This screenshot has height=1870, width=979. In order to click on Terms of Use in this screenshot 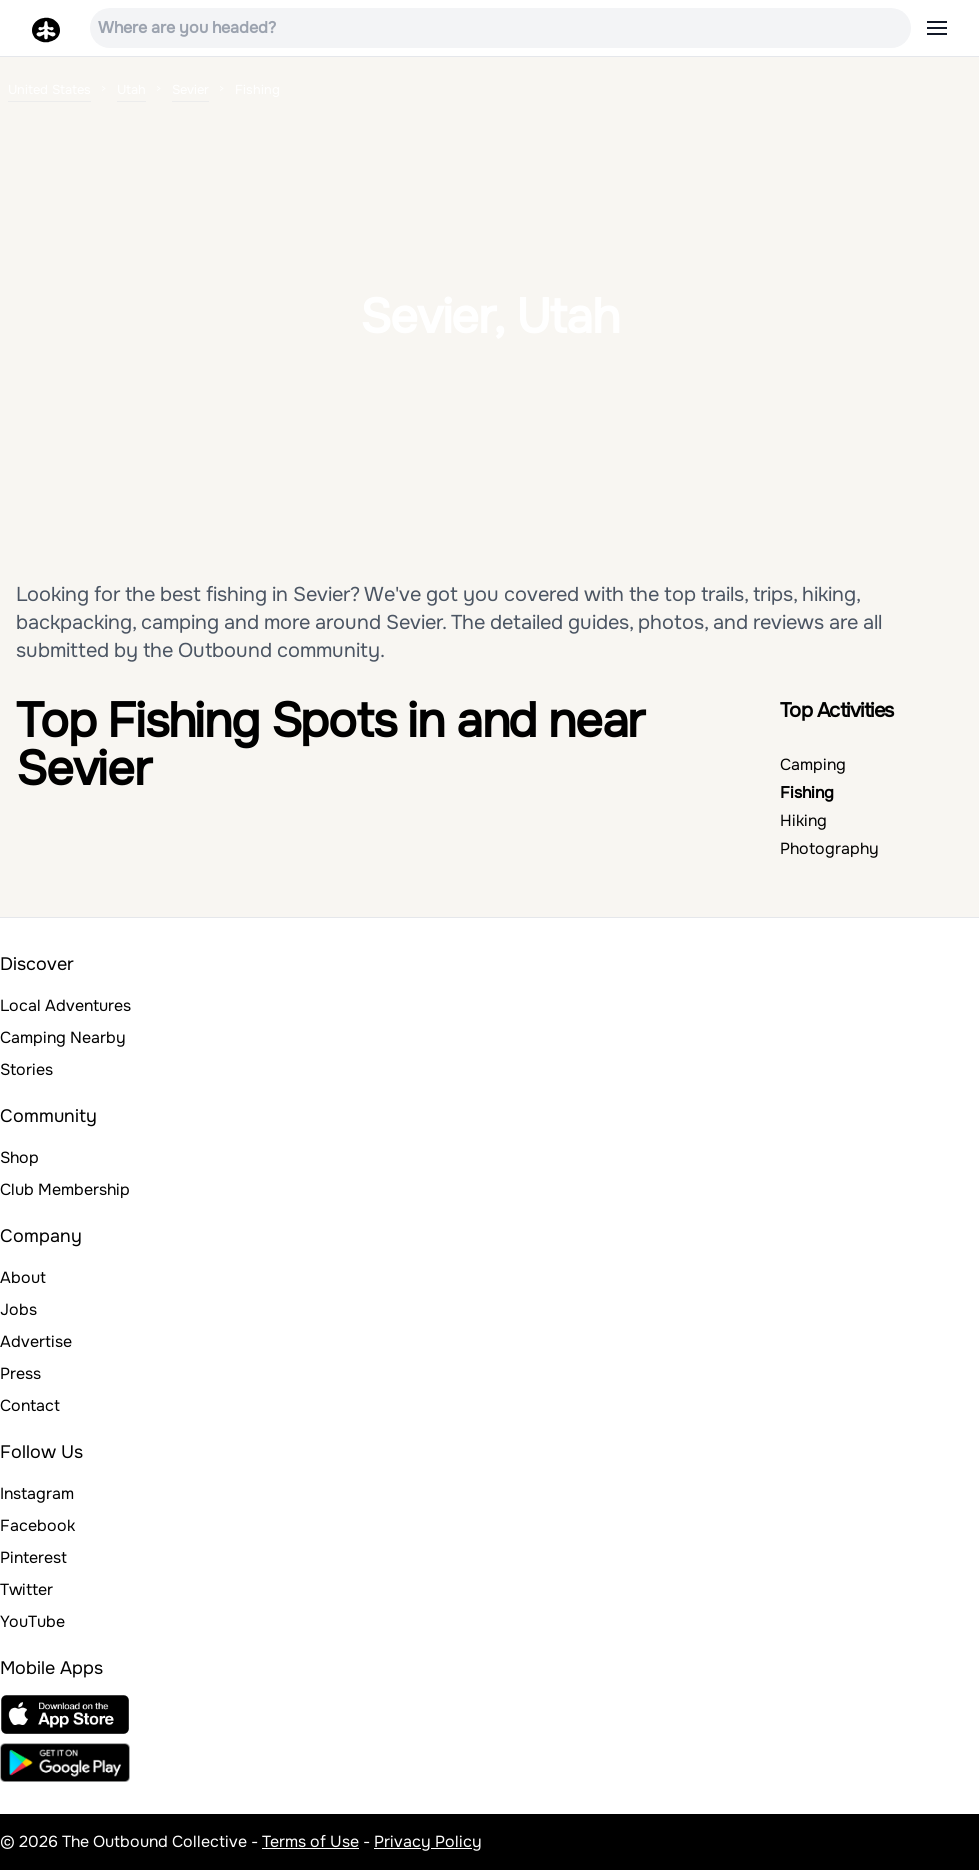, I will do `click(310, 1841)`.